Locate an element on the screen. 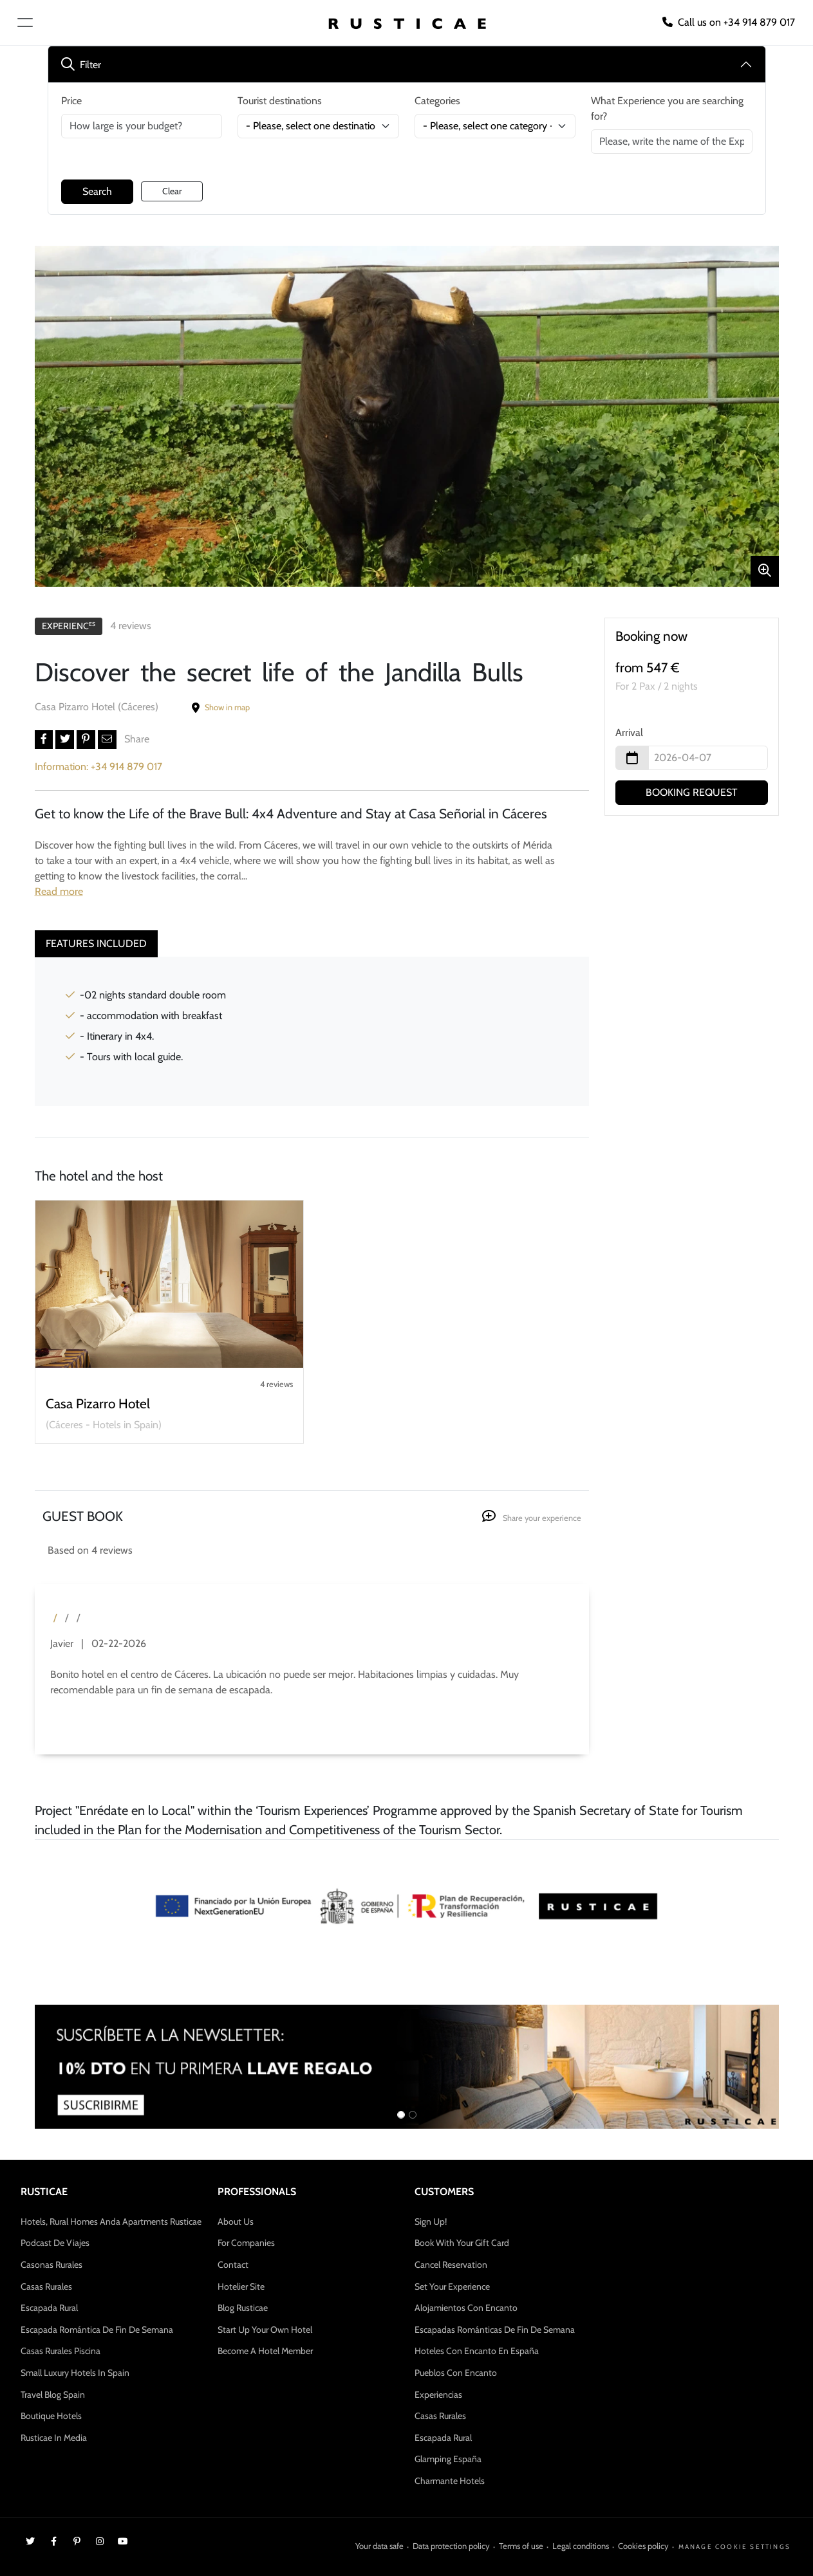 Image resolution: width=813 pixels, height=2576 pixels. Arrival is located at coordinates (629, 732).